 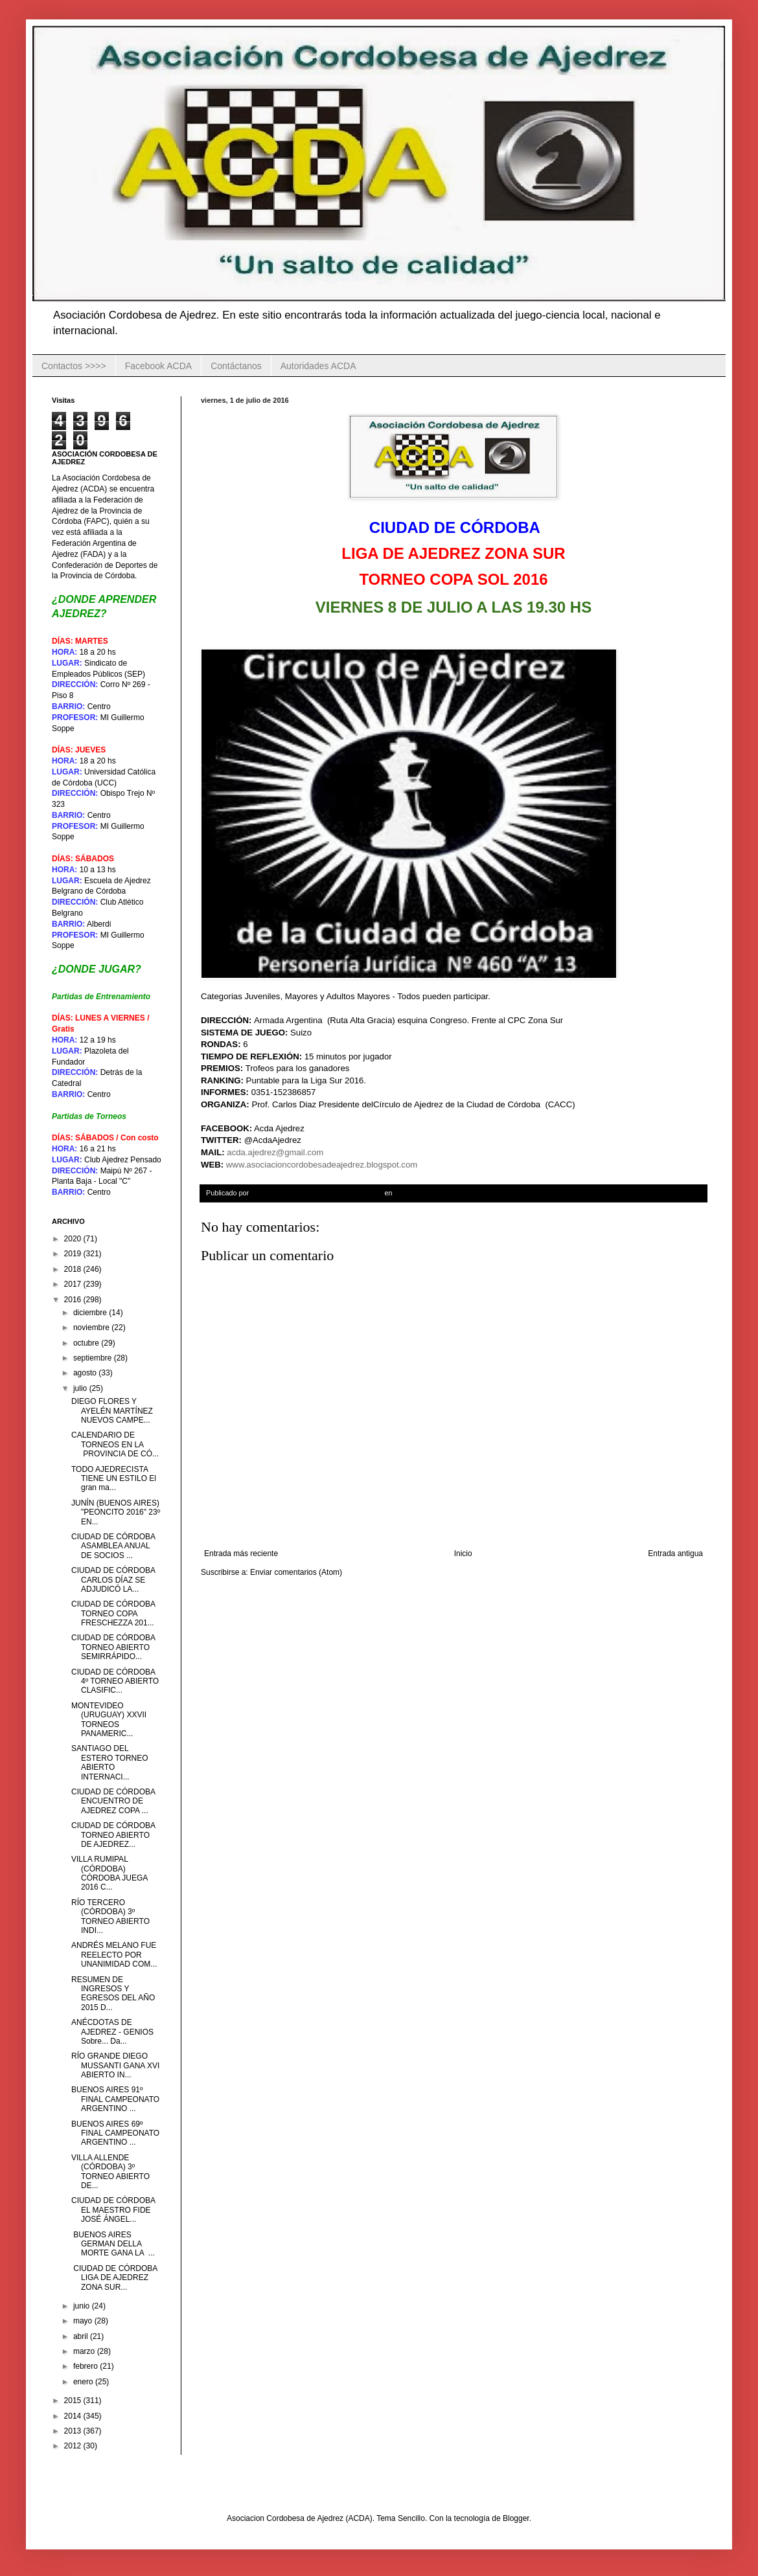 What do you see at coordinates (91, 1312) in the screenshot?
I see `diciembre` at bounding box center [91, 1312].